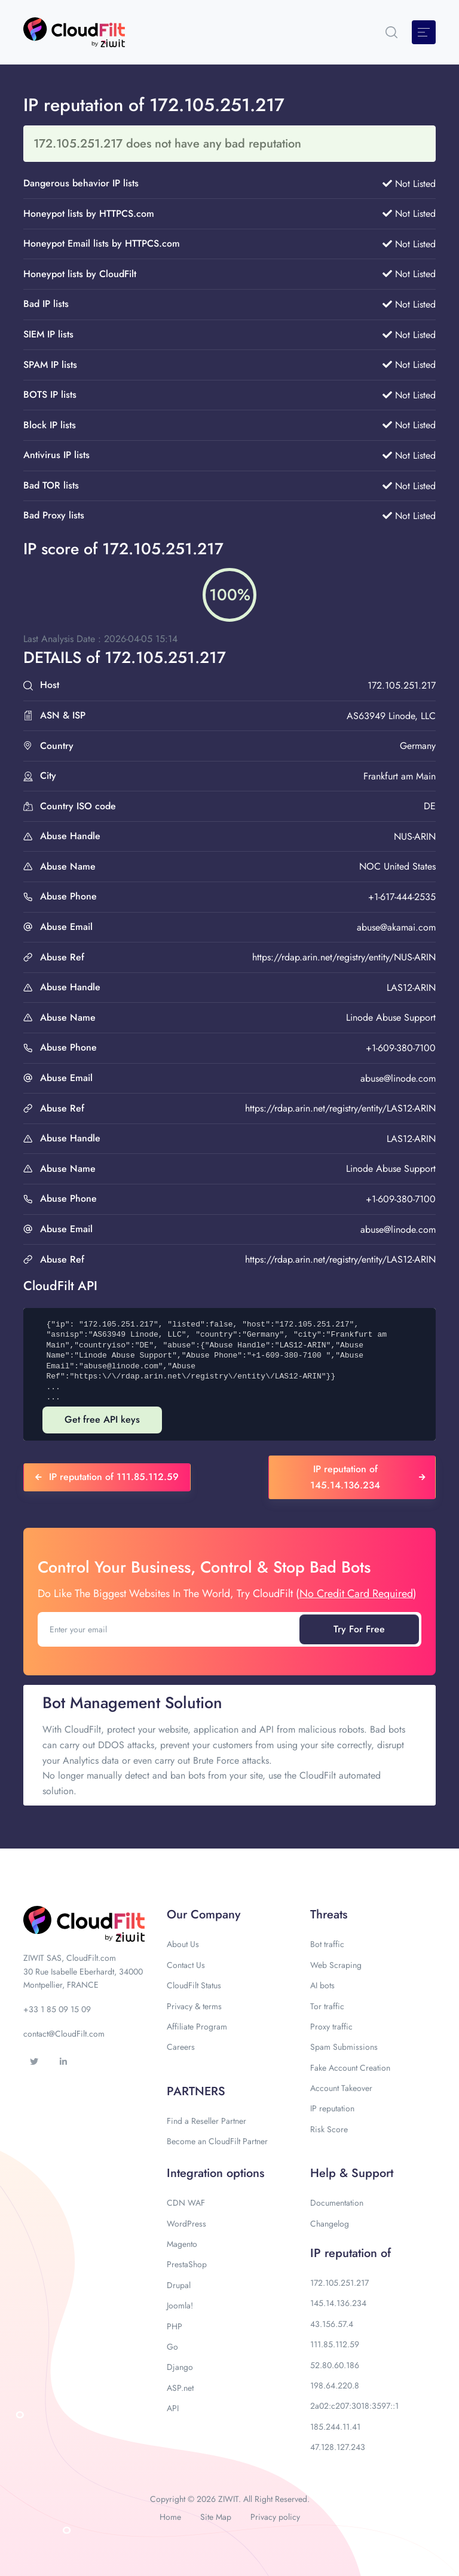 This screenshot has width=459, height=2576. What do you see at coordinates (335, 2427) in the screenshot?
I see `185.244.11.41` at bounding box center [335, 2427].